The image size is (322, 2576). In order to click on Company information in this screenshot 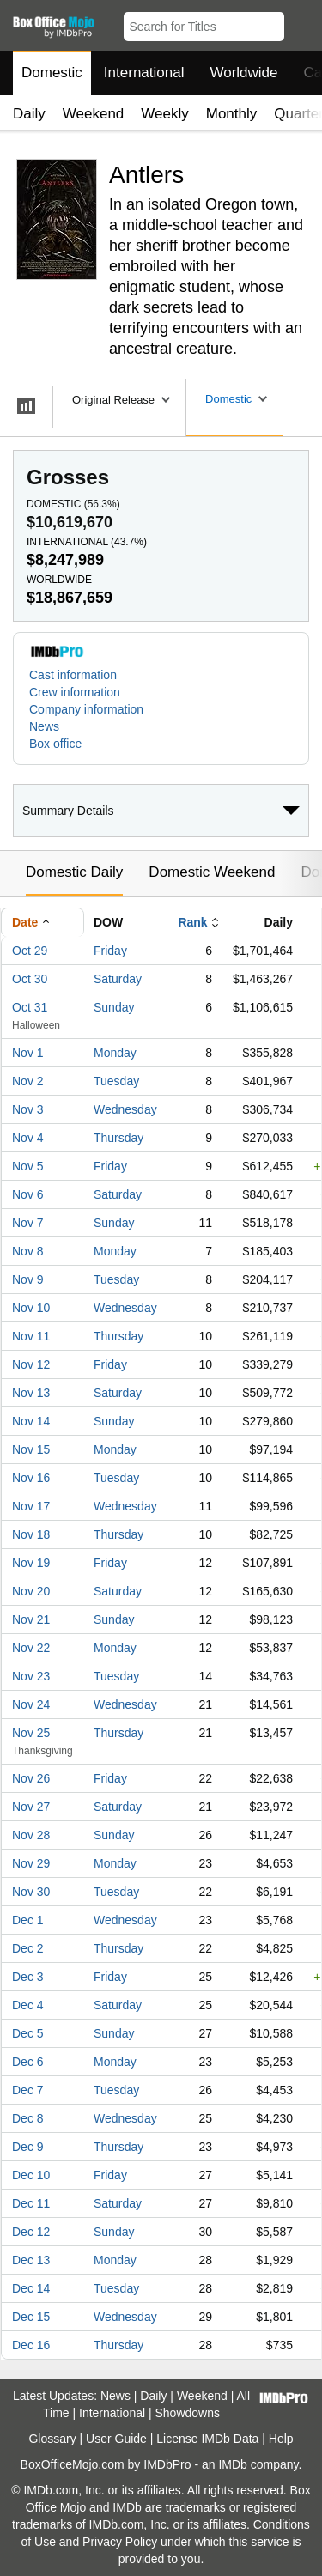, I will do `click(86, 709)`.